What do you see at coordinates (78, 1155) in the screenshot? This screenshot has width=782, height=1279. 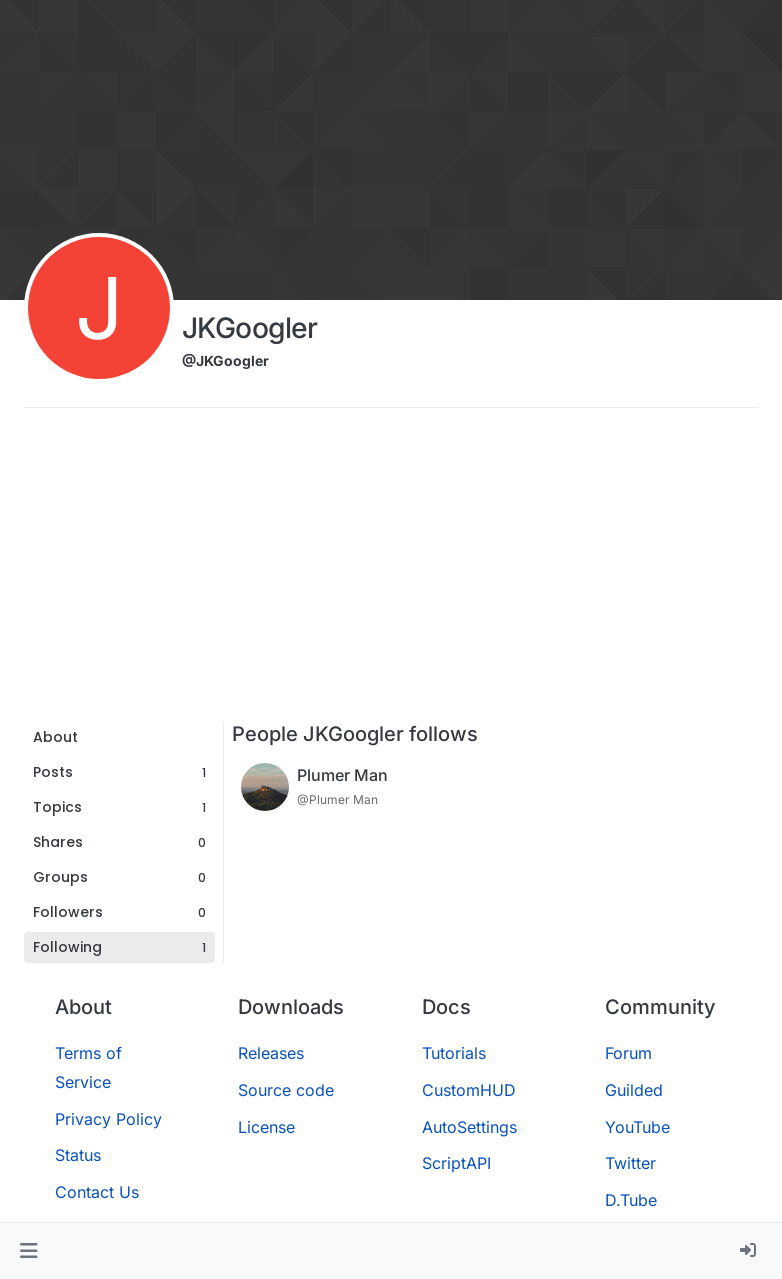 I see `Status` at bounding box center [78, 1155].